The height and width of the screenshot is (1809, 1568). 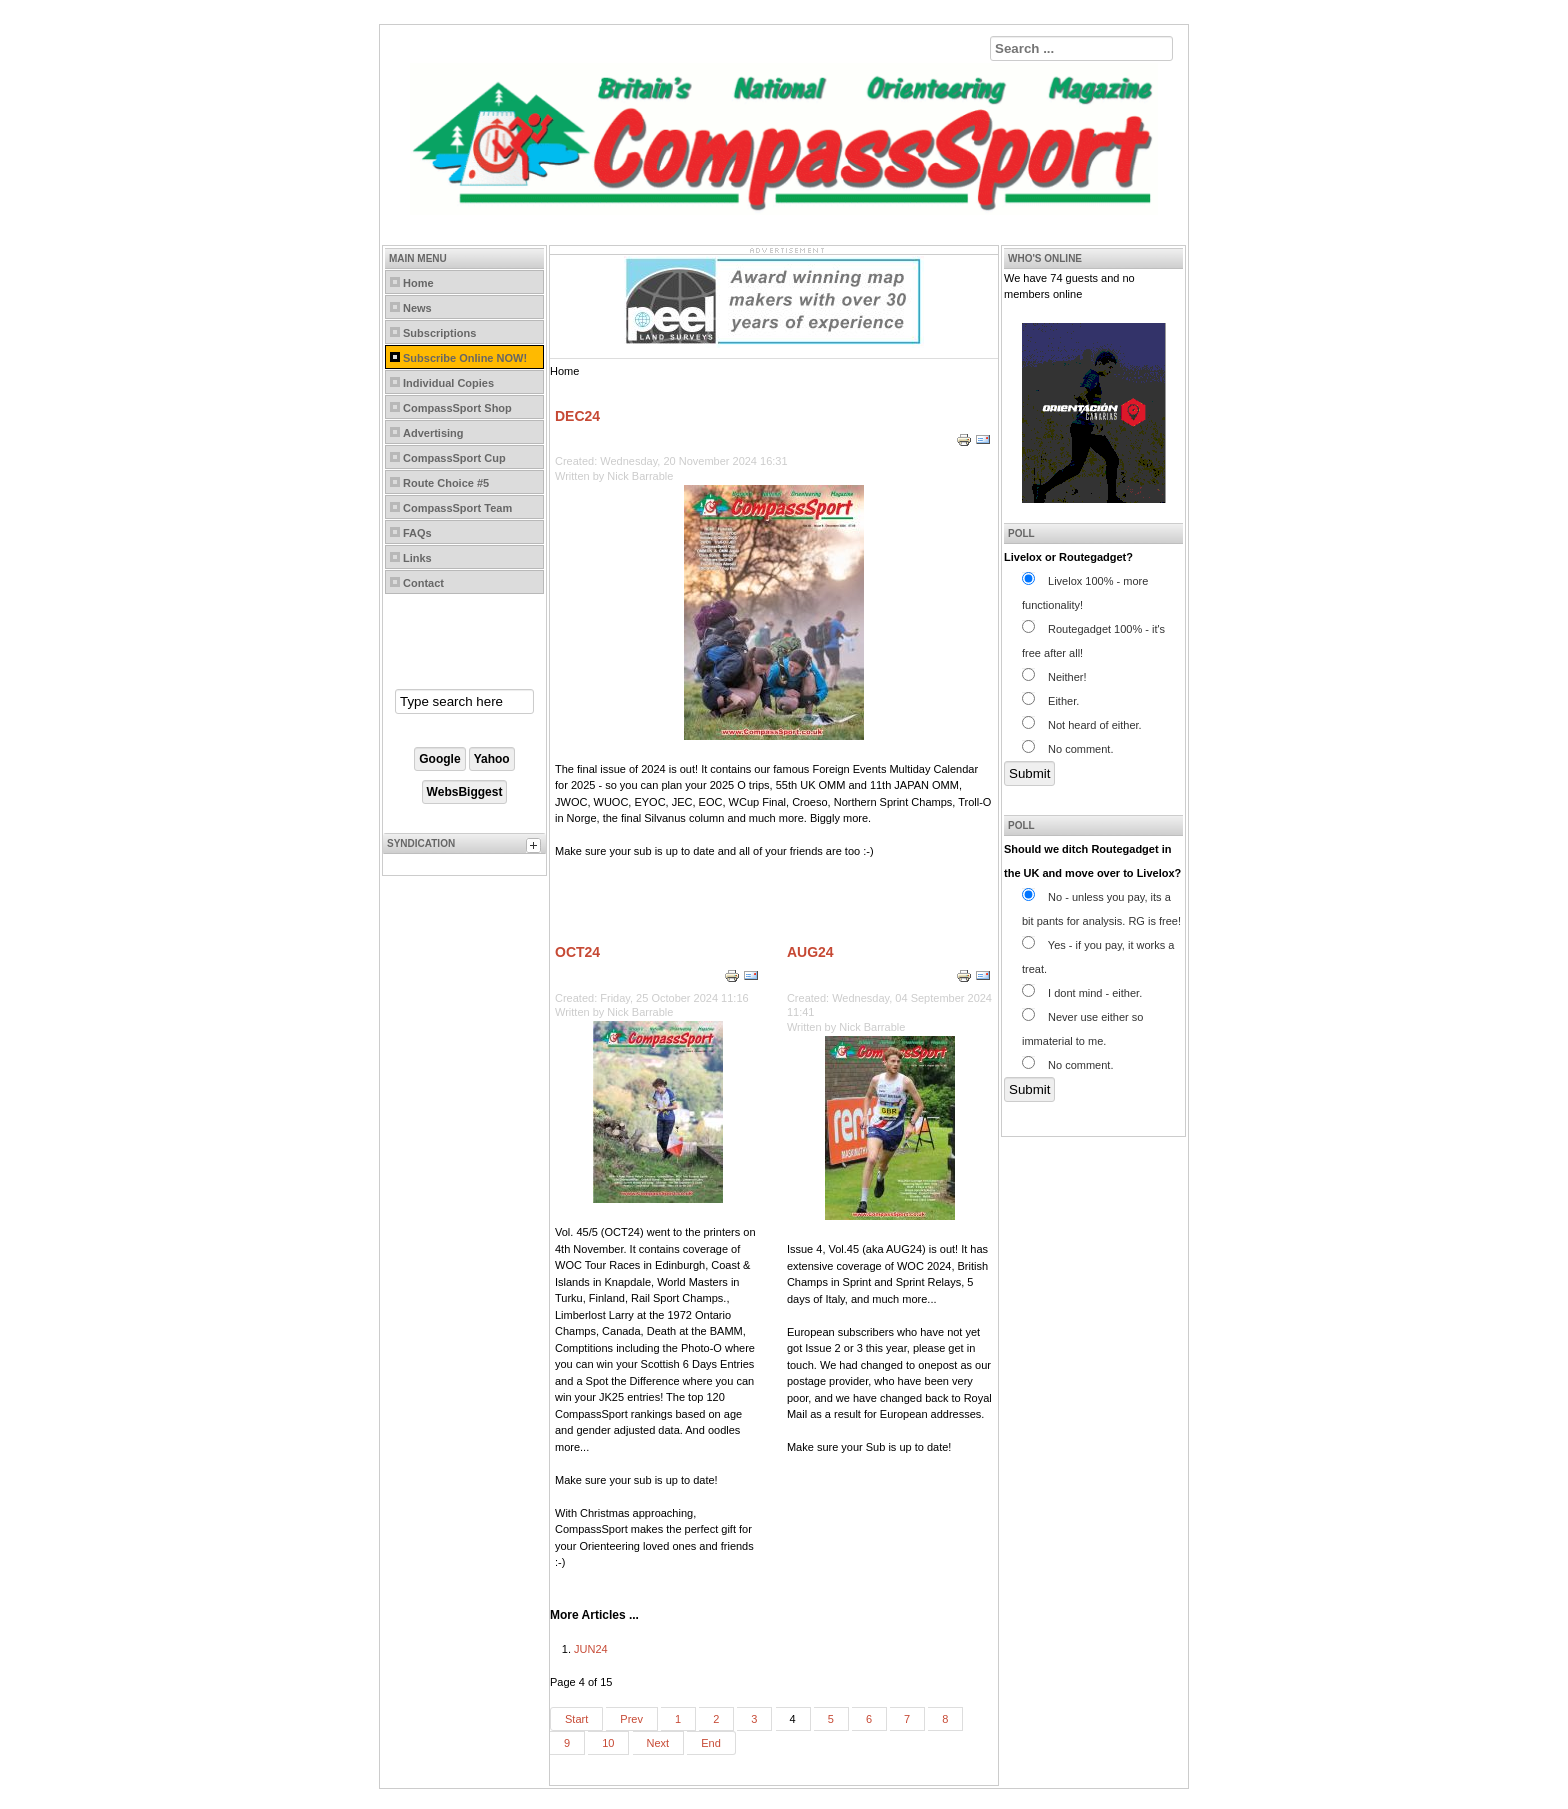 What do you see at coordinates (423, 583) in the screenshot?
I see `Contact` at bounding box center [423, 583].